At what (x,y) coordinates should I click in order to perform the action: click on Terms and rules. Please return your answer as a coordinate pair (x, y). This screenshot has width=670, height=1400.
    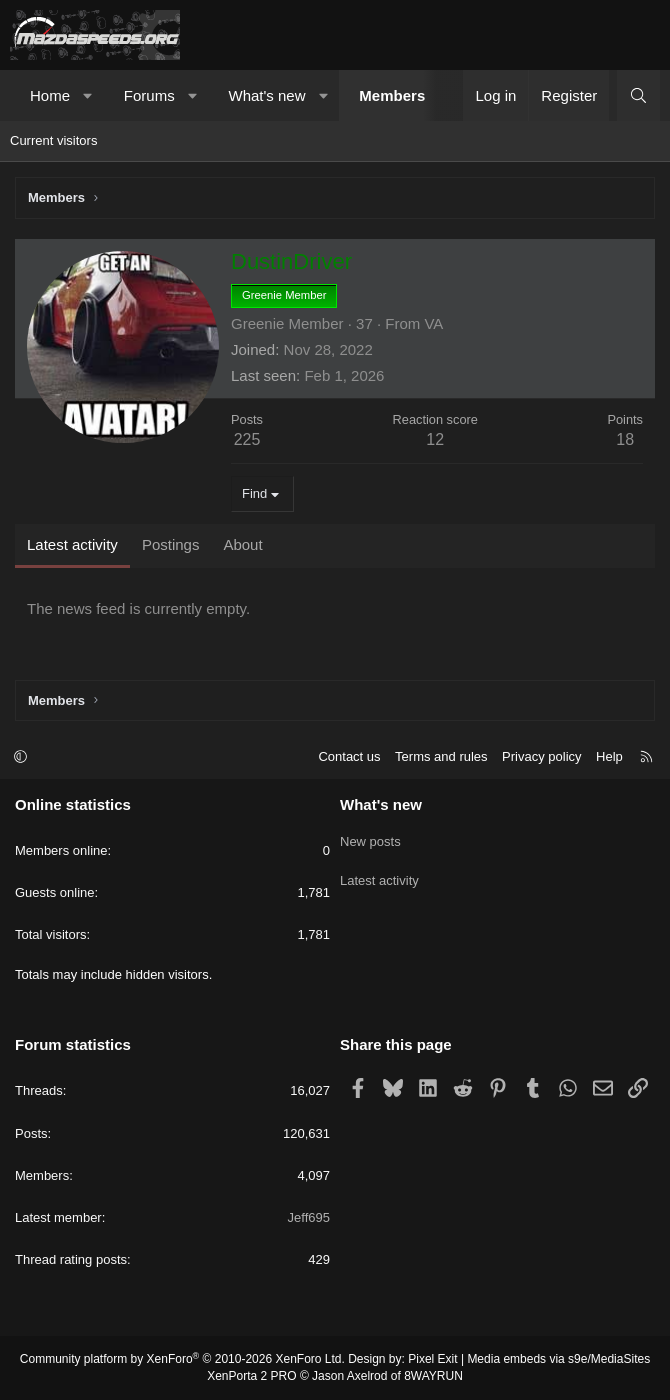
    Looking at the image, I should click on (441, 756).